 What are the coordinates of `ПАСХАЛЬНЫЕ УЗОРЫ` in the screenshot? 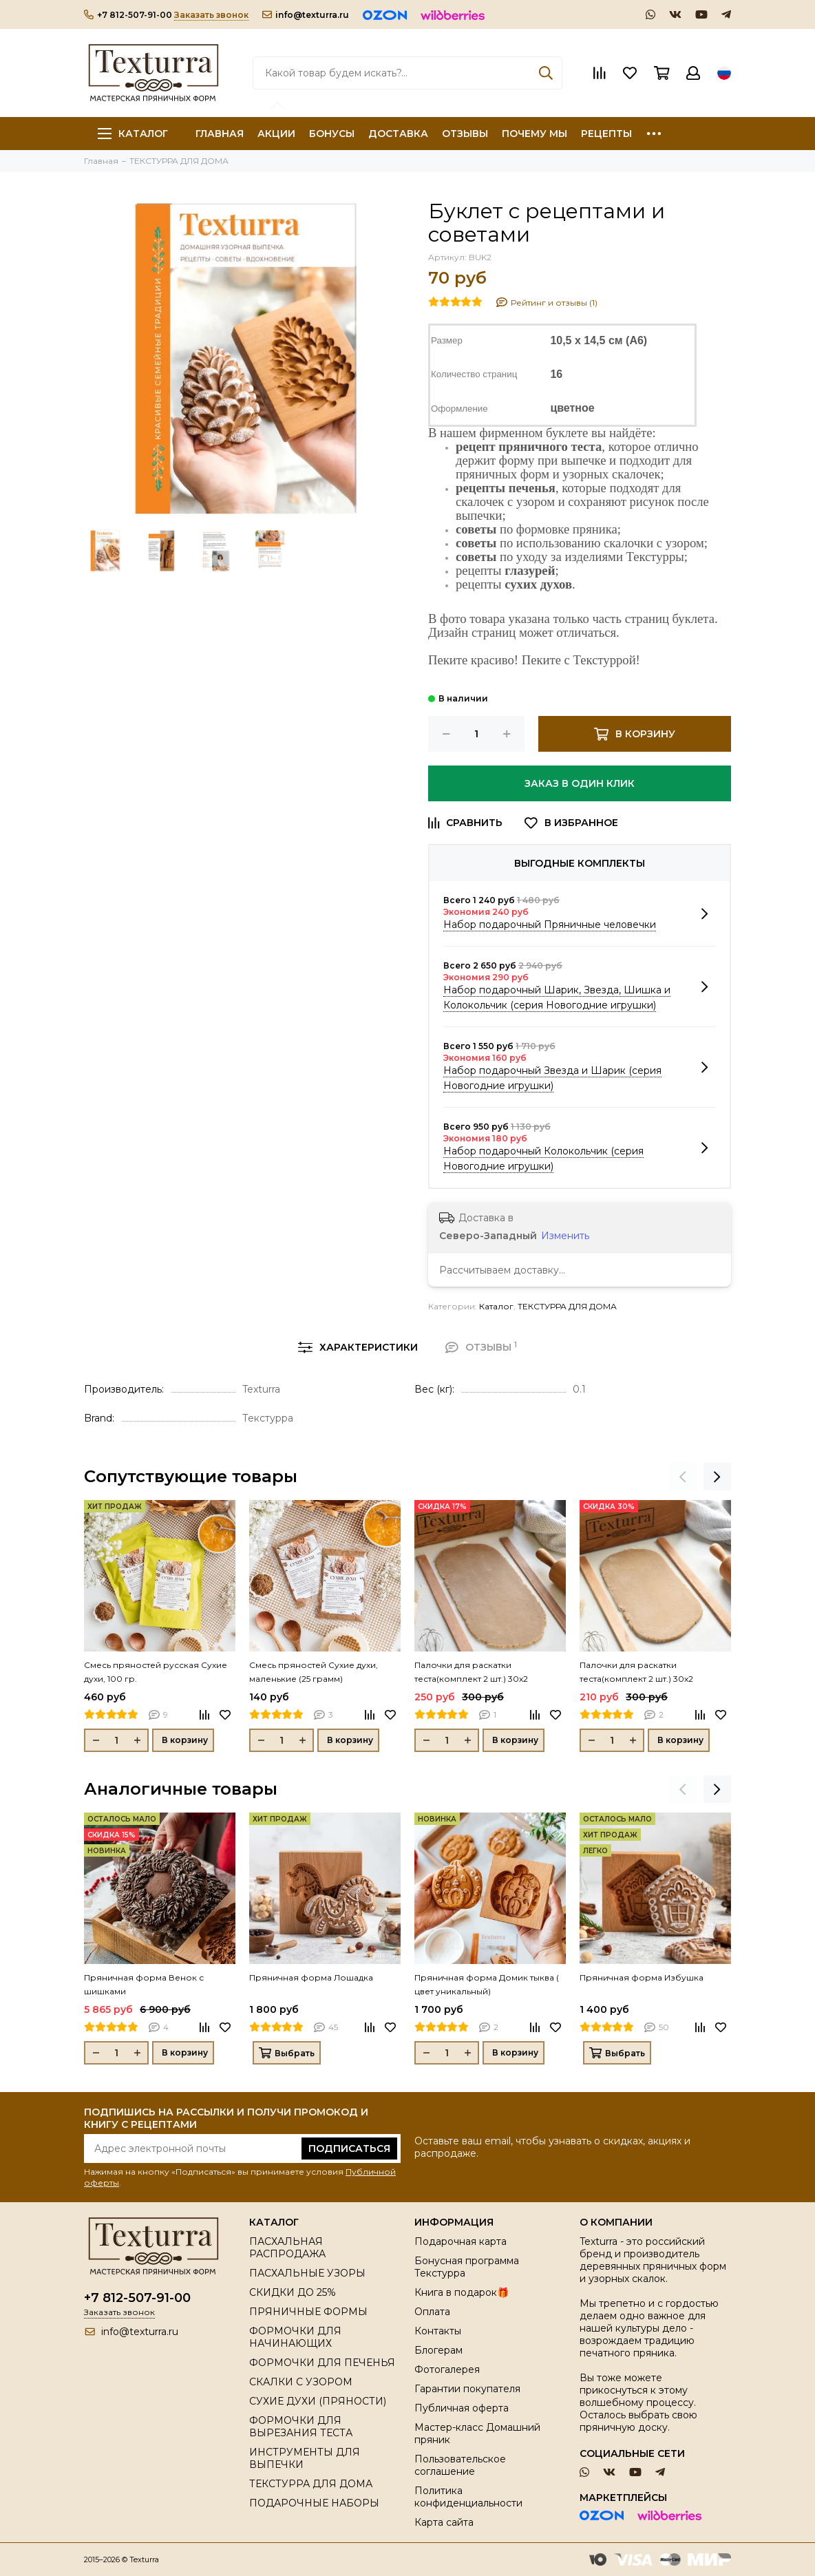 It's located at (307, 2273).